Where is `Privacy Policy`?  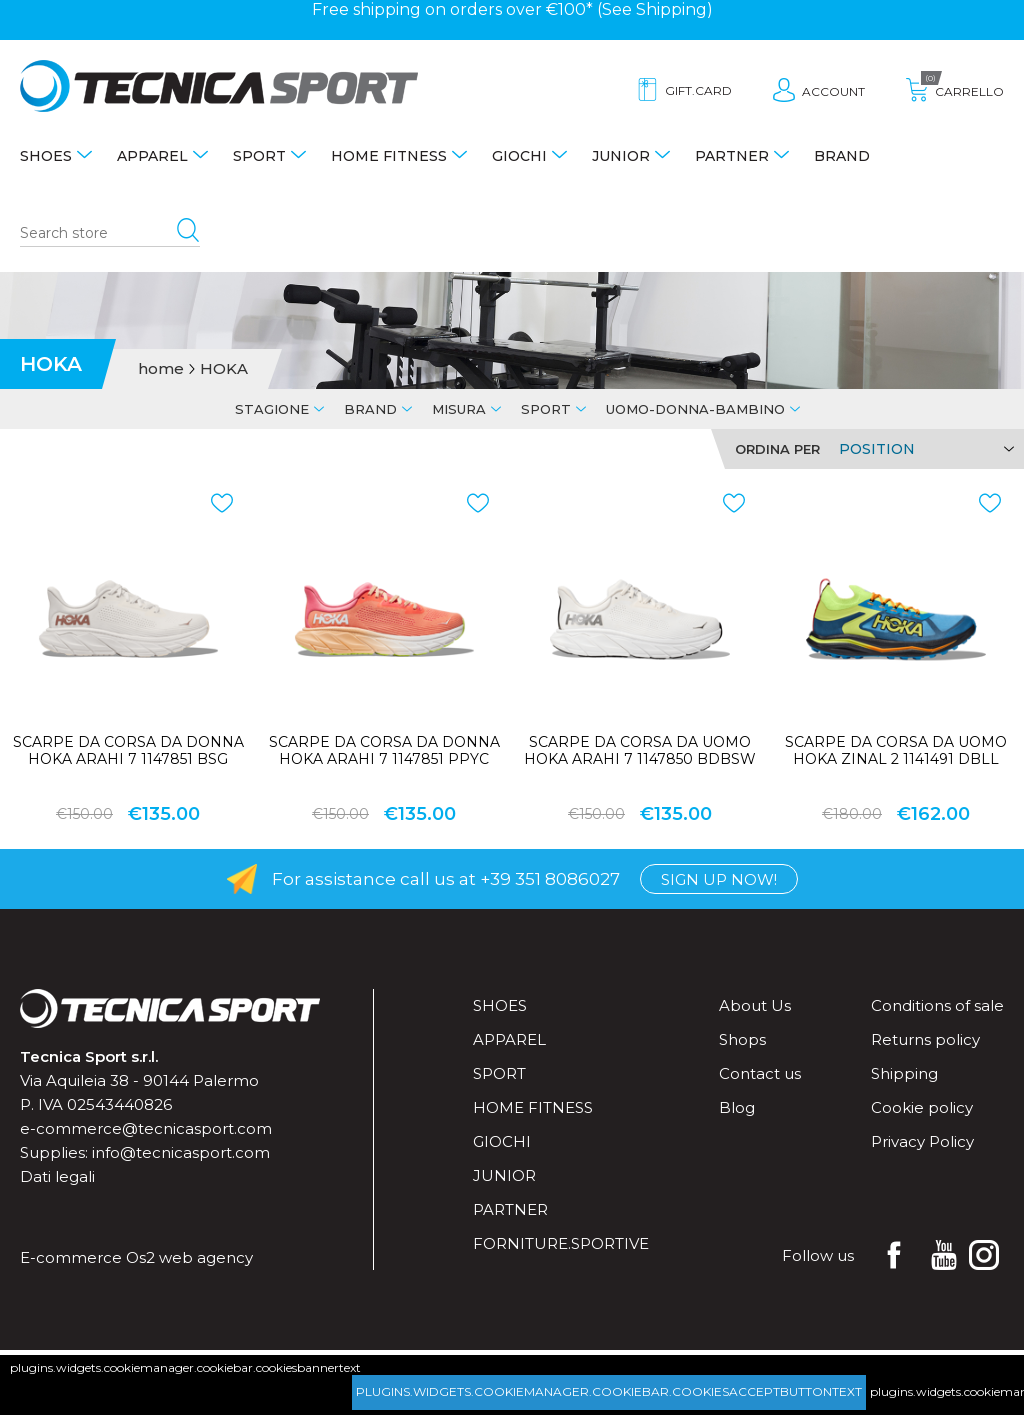 Privacy Policy is located at coordinates (922, 1141).